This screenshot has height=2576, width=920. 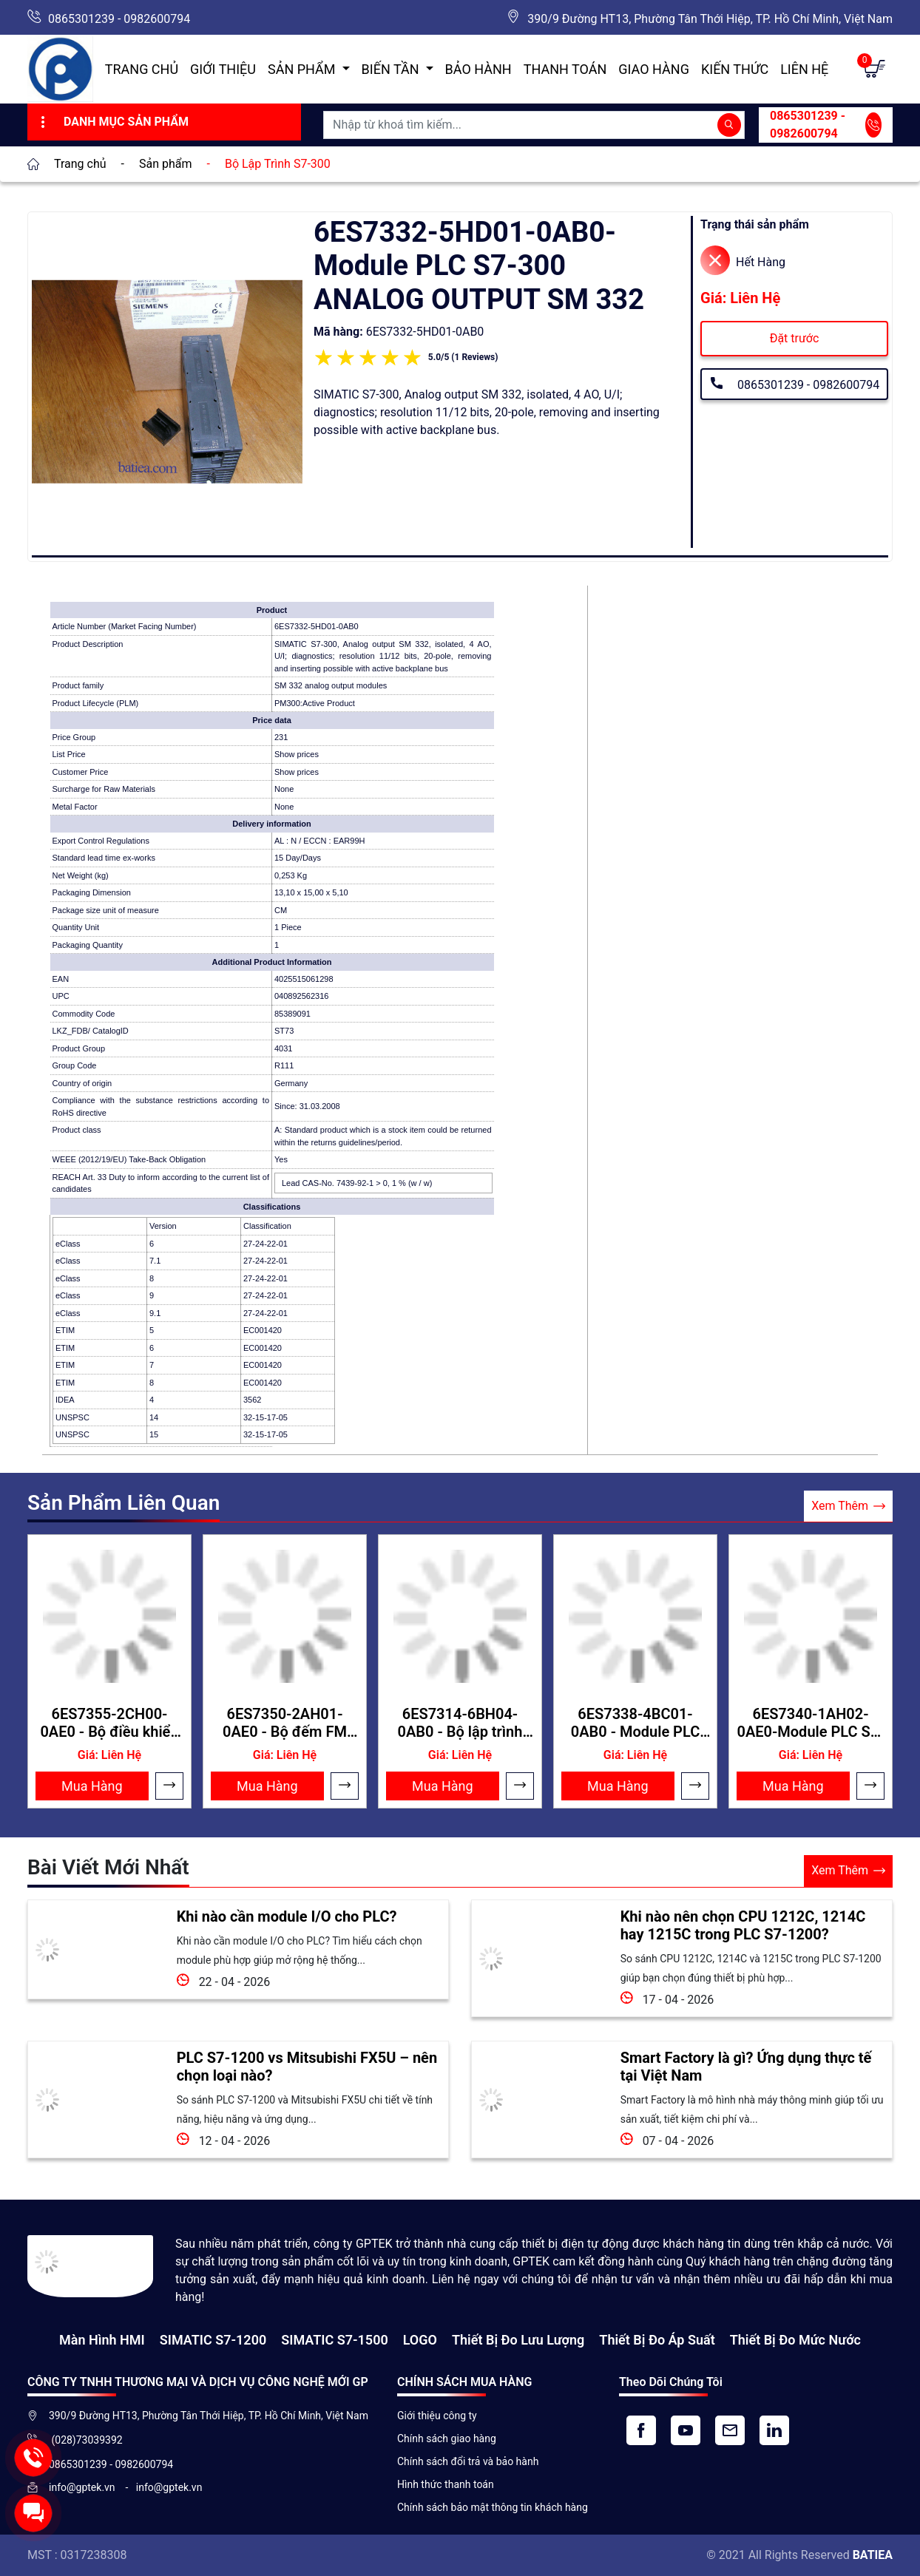 I want to click on Giao hàng, so click(x=653, y=69).